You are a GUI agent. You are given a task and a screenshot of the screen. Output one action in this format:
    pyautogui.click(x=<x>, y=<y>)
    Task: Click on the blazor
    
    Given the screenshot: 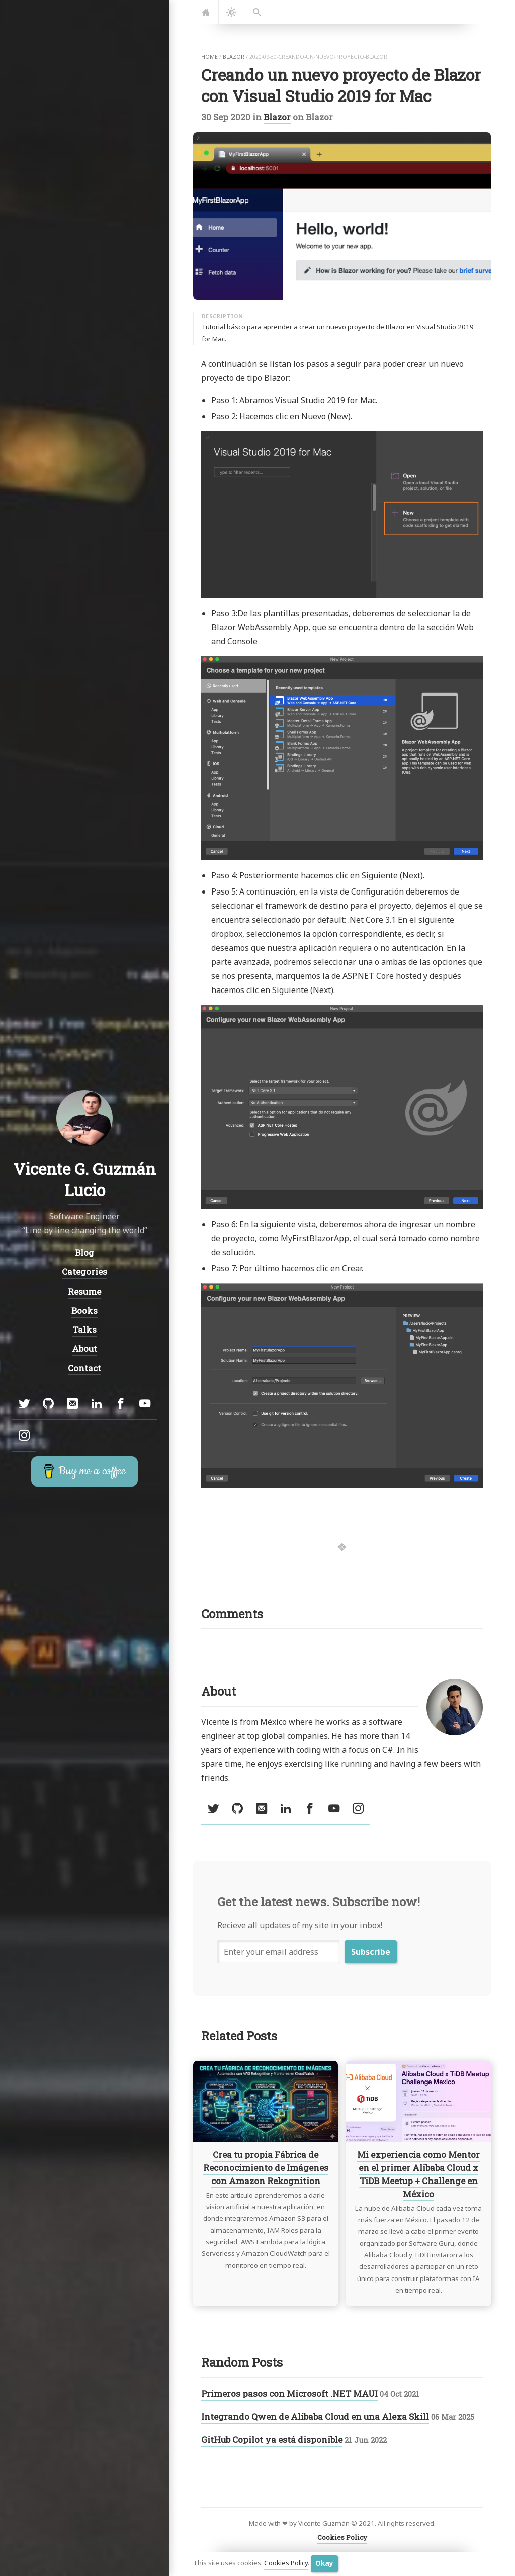 What is the action you would take?
    pyautogui.click(x=233, y=56)
    